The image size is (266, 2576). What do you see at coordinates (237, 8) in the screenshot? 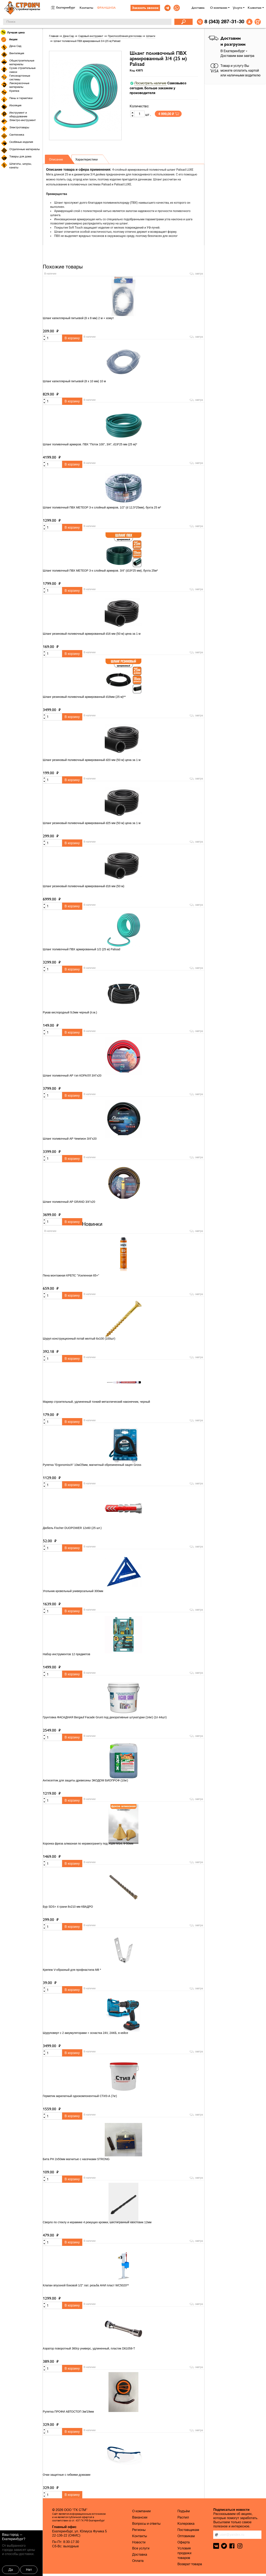
I see `Услуги` at bounding box center [237, 8].